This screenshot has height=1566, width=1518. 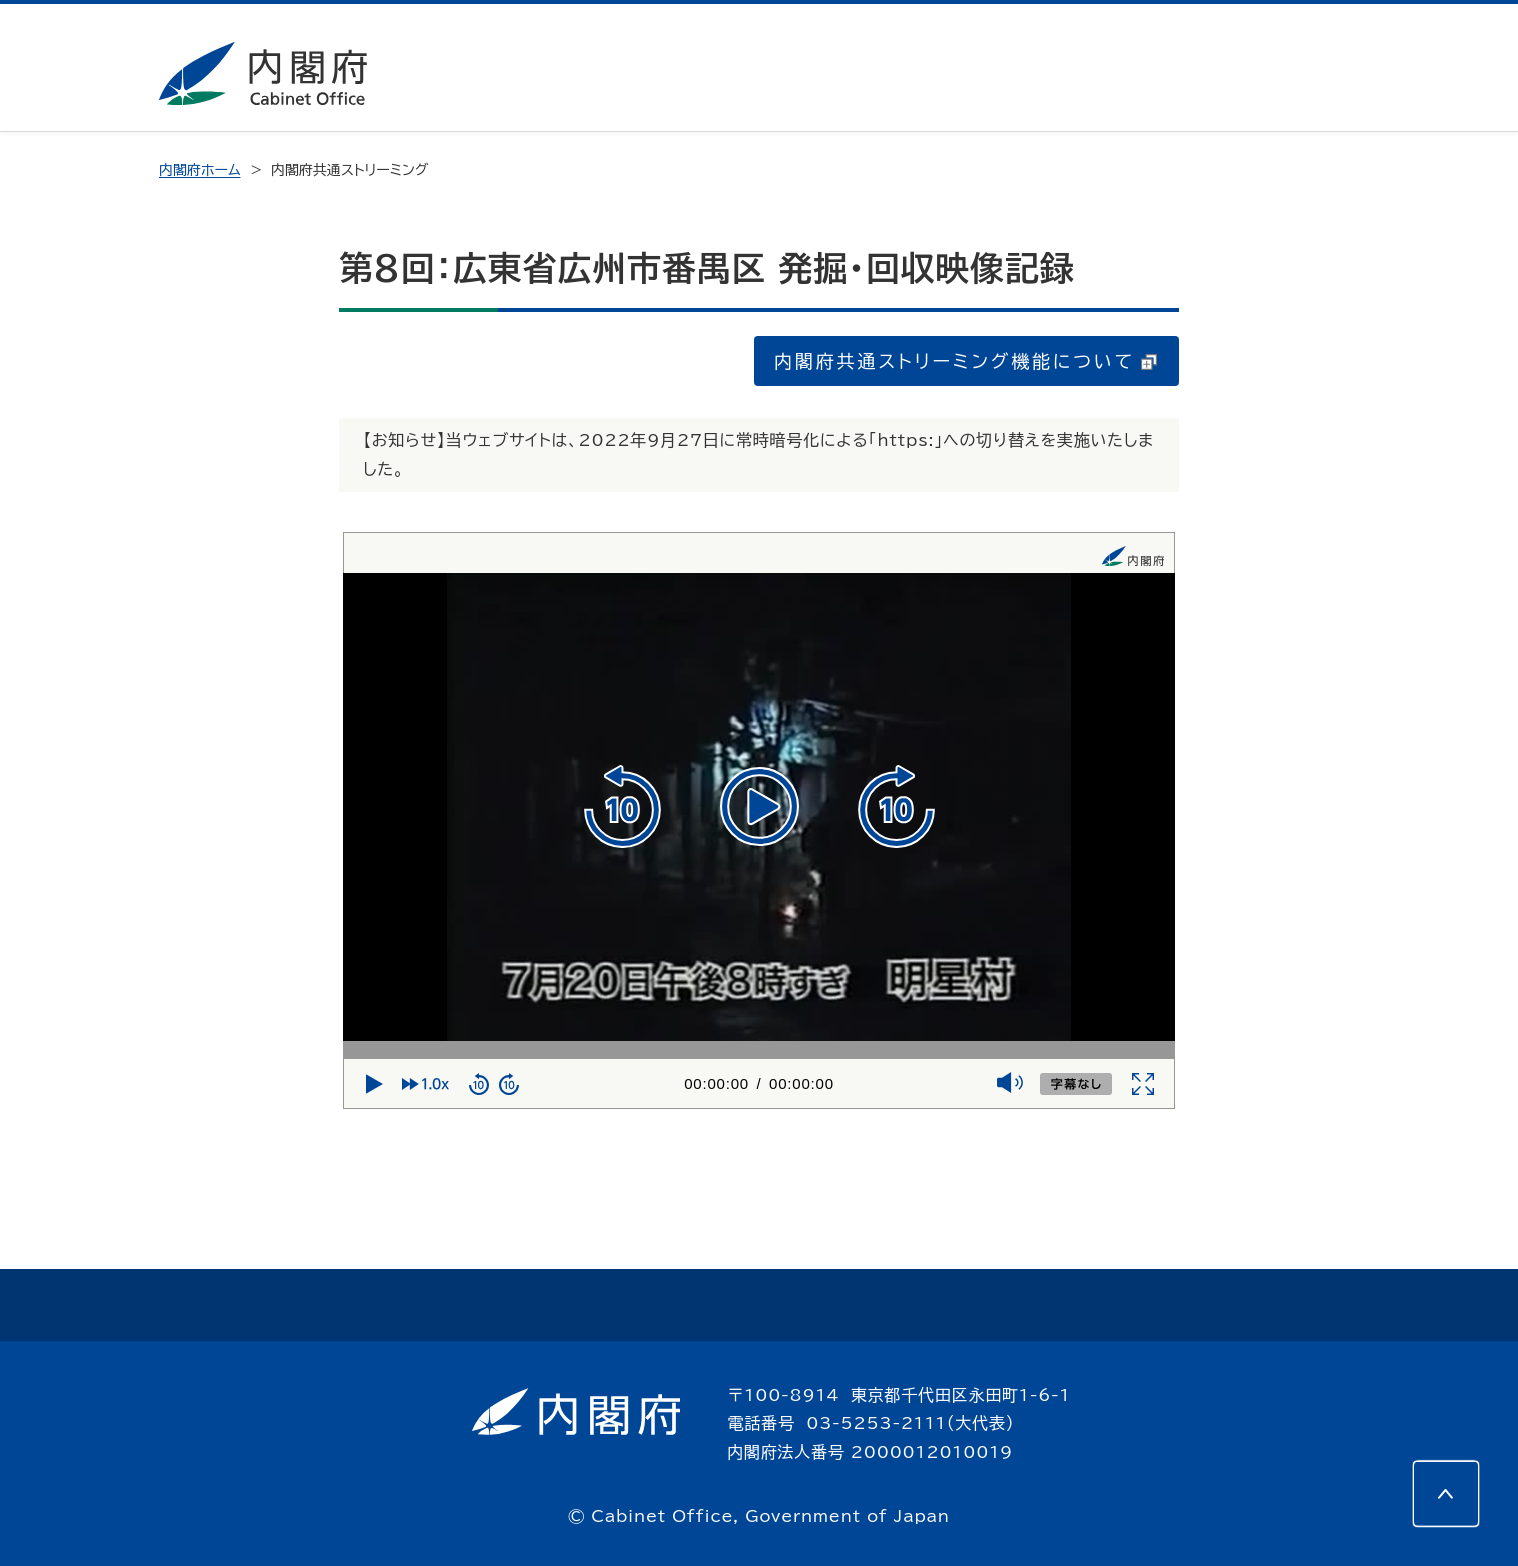 What do you see at coordinates (1446, 1494) in the screenshot?
I see `[このページの先頭へ]` at bounding box center [1446, 1494].